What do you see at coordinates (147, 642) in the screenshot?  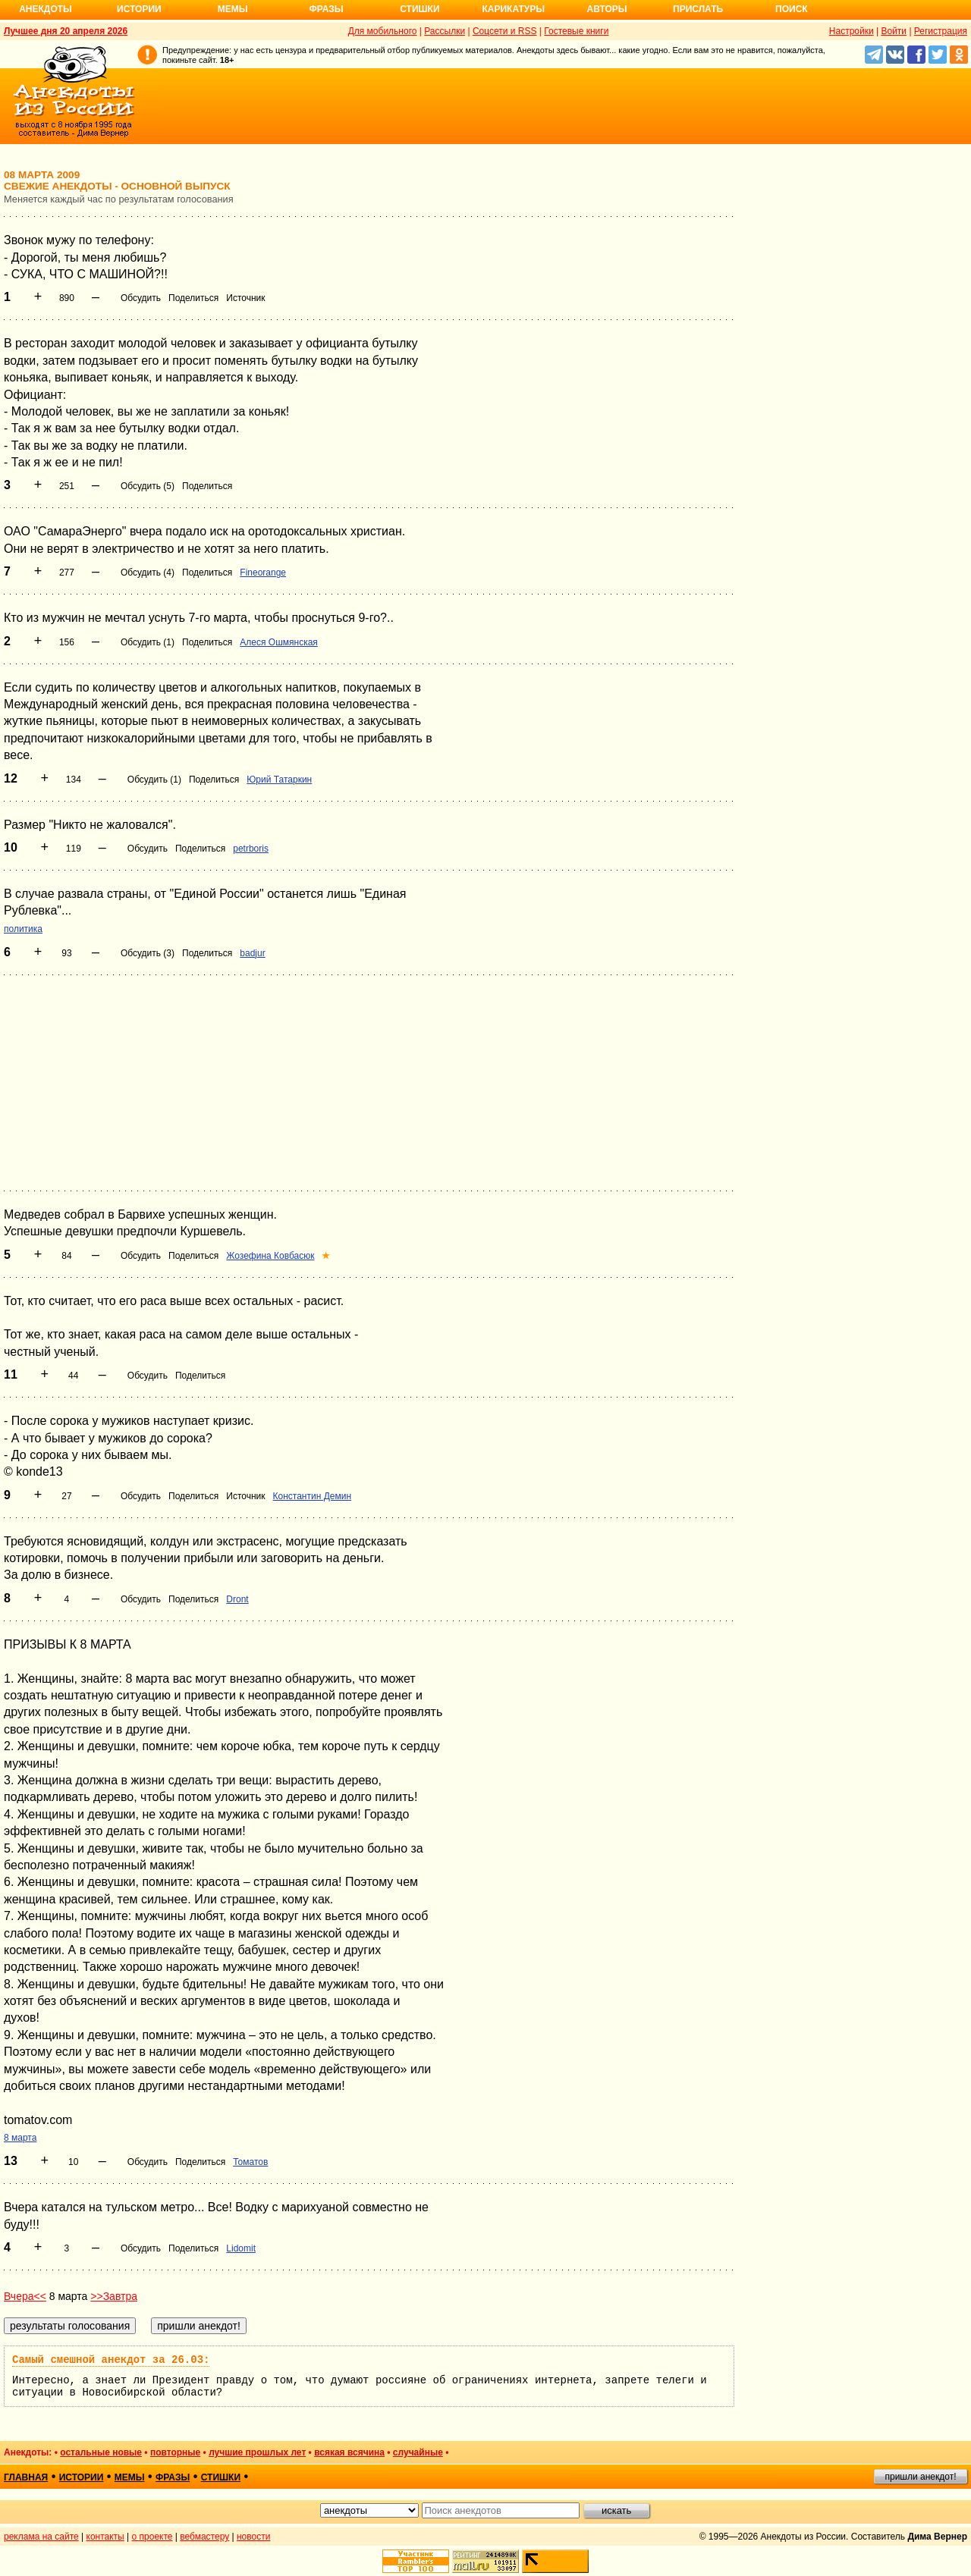 I see `Обсудить (1)` at bounding box center [147, 642].